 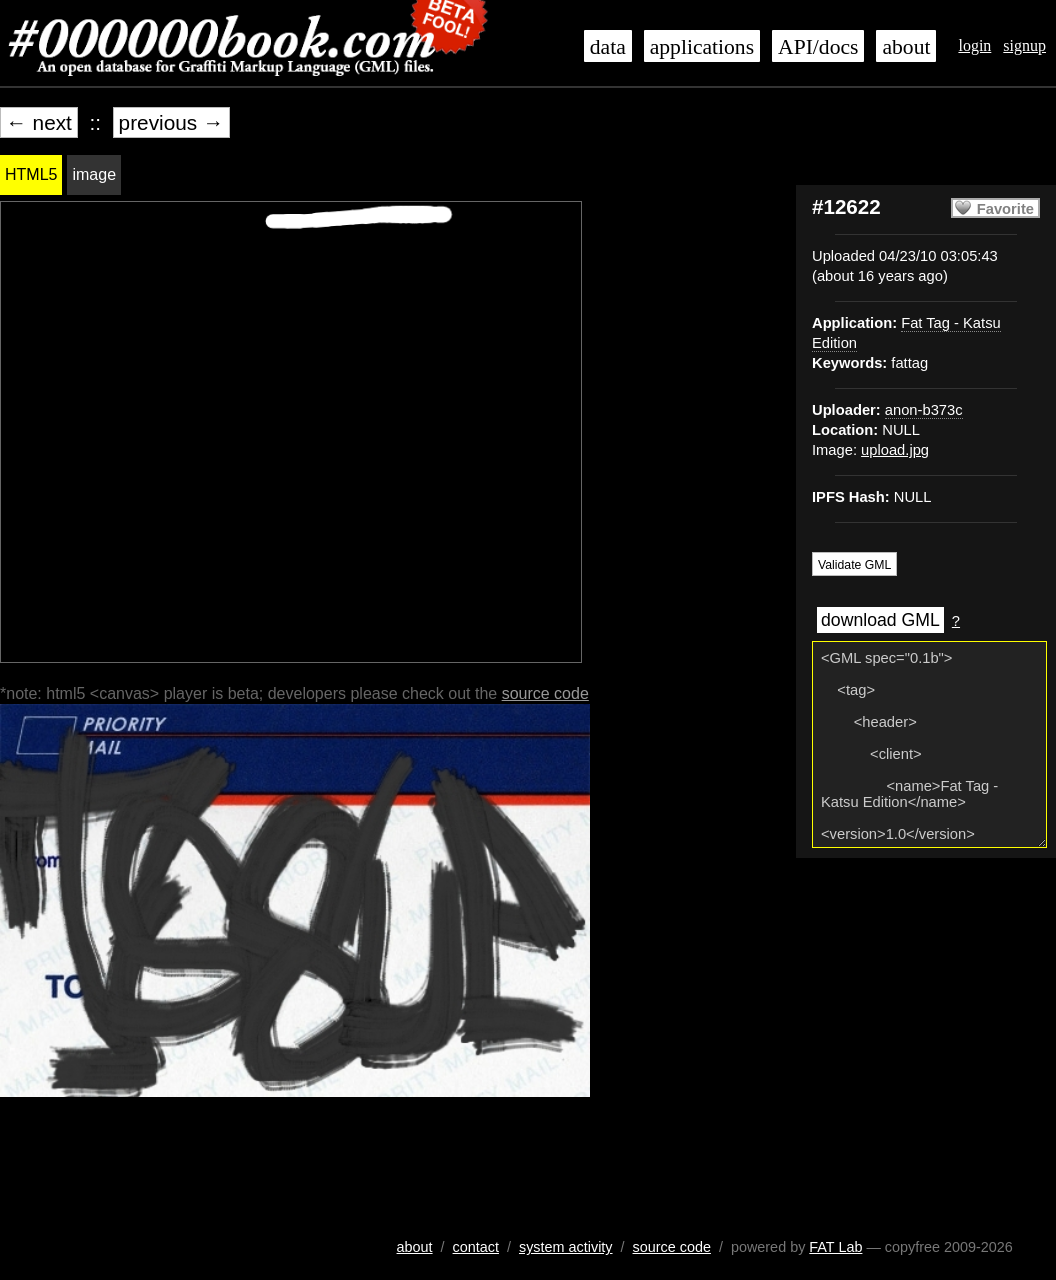 I want to click on upload.jpg, so click(x=895, y=450).